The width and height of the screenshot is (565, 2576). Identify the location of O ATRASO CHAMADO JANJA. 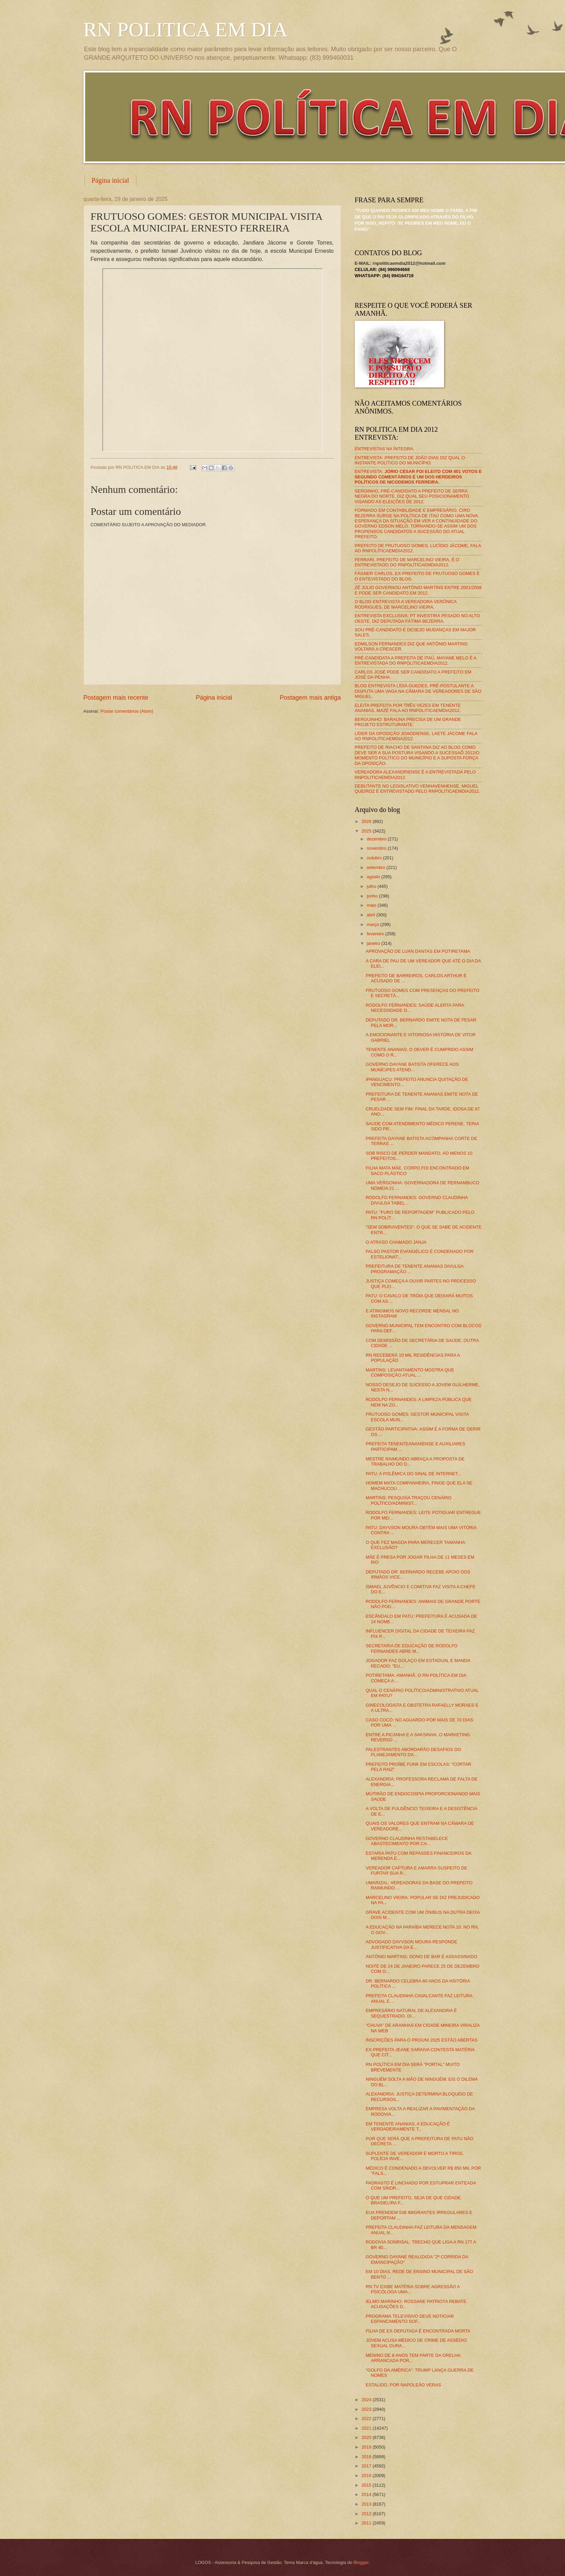
(396, 1242).